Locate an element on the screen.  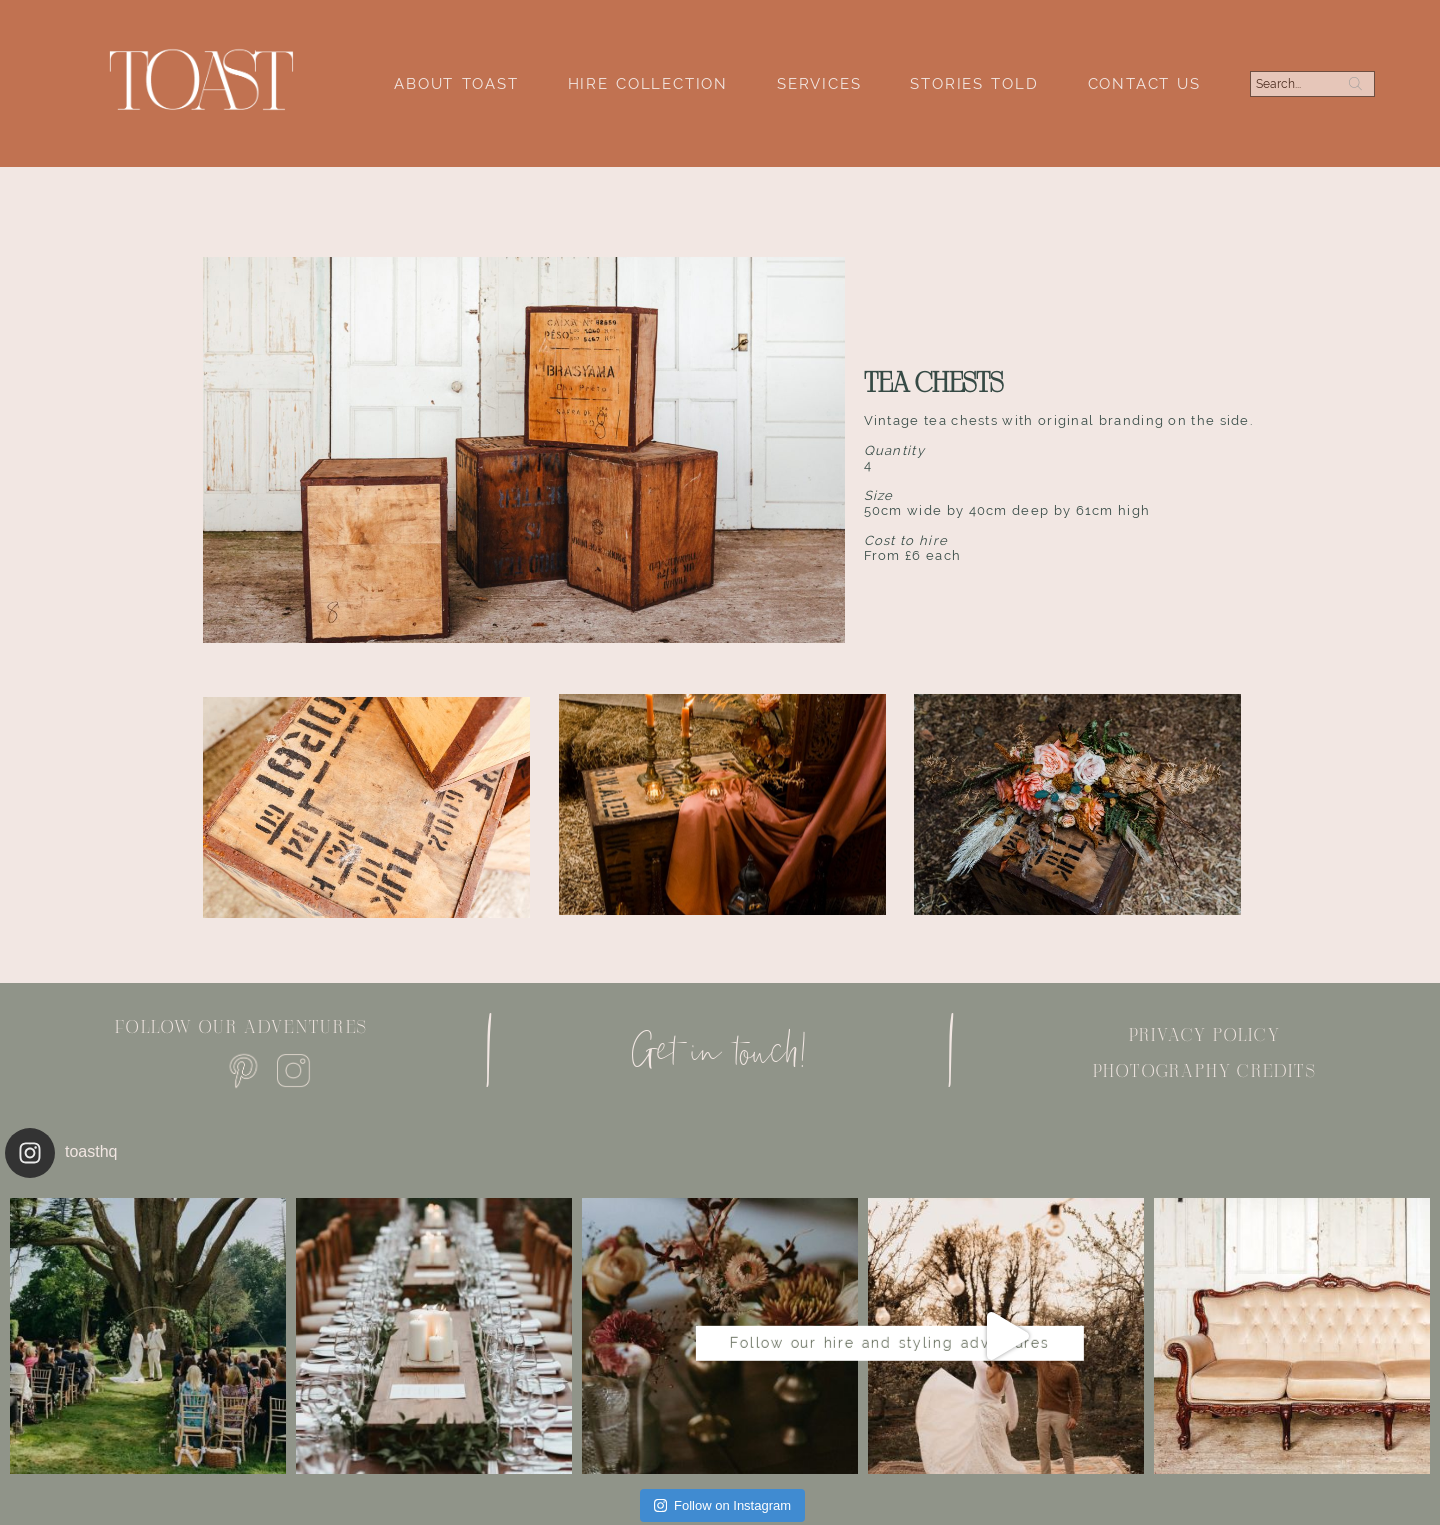
Privacy policy is located at coordinates (1205, 1034).